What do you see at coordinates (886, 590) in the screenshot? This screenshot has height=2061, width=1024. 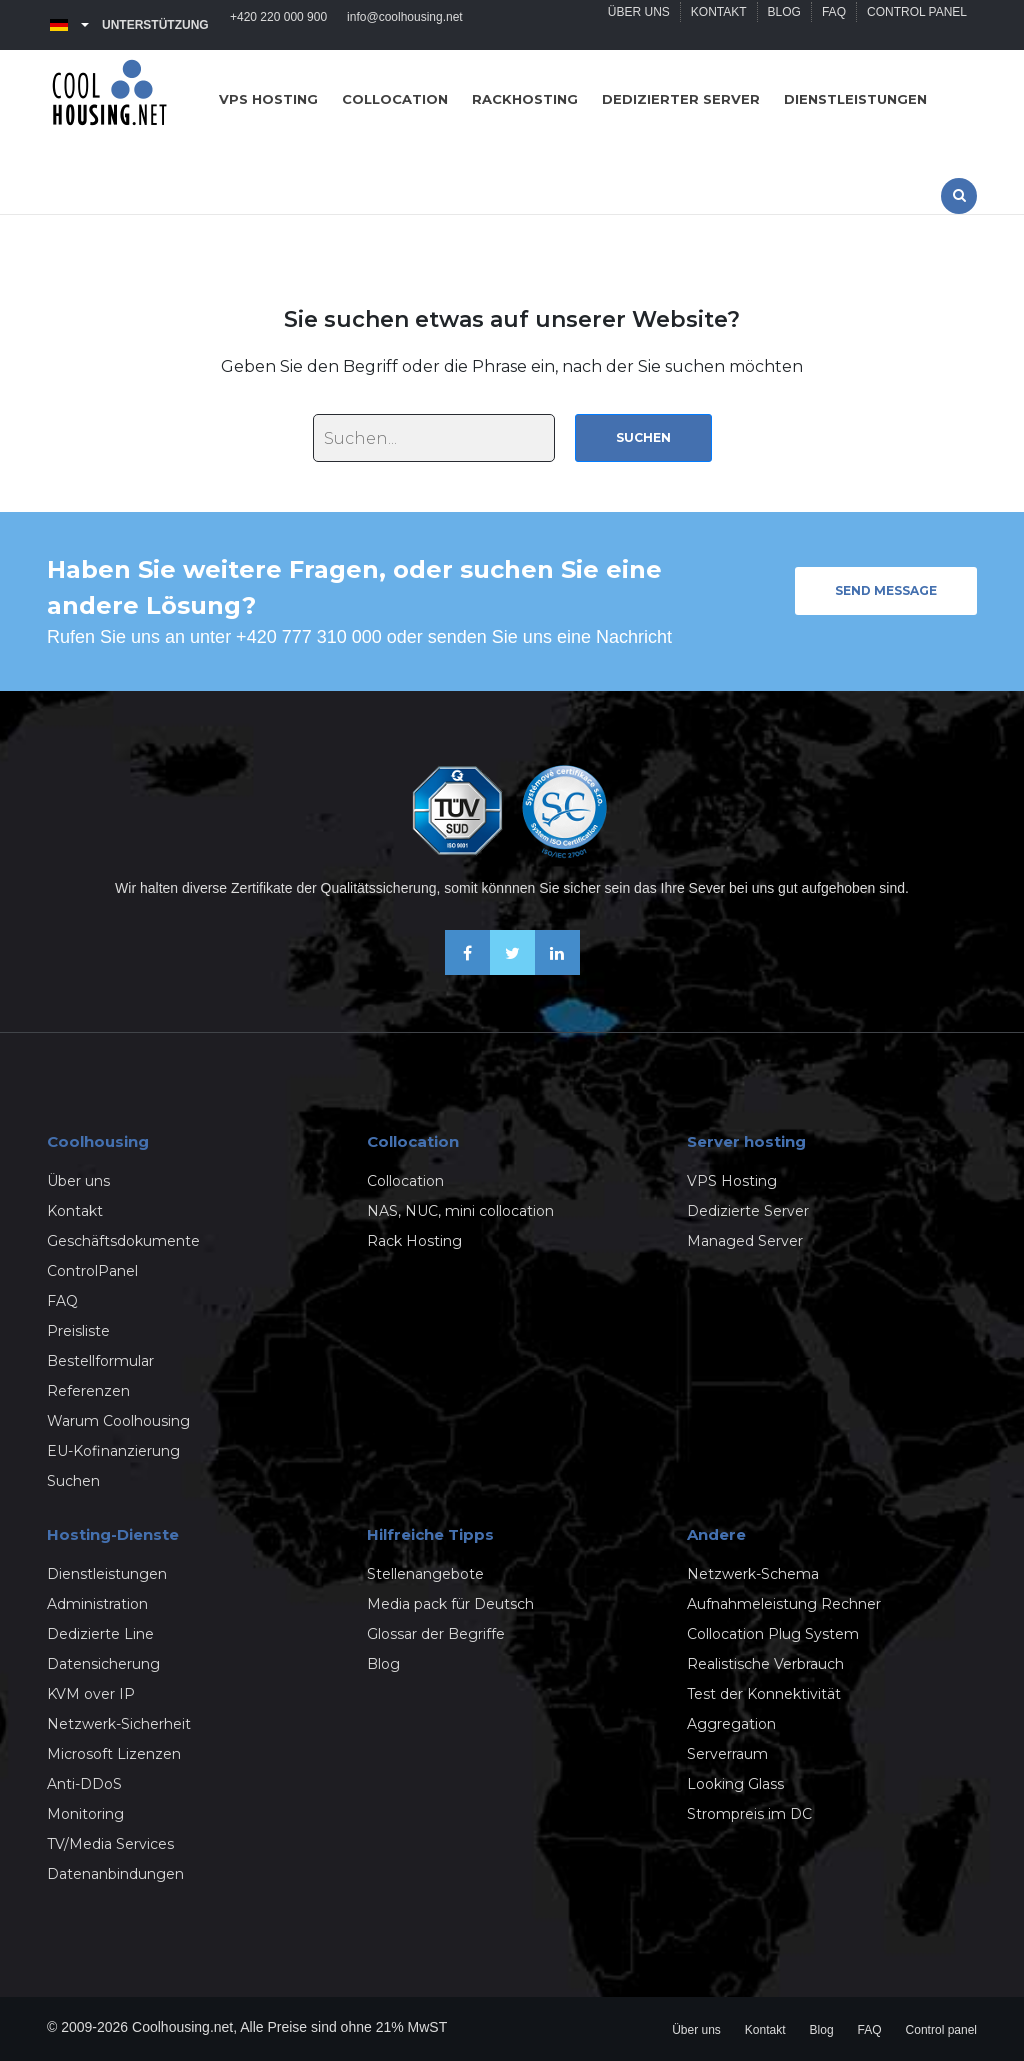 I see `Send message` at bounding box center [886, 590].